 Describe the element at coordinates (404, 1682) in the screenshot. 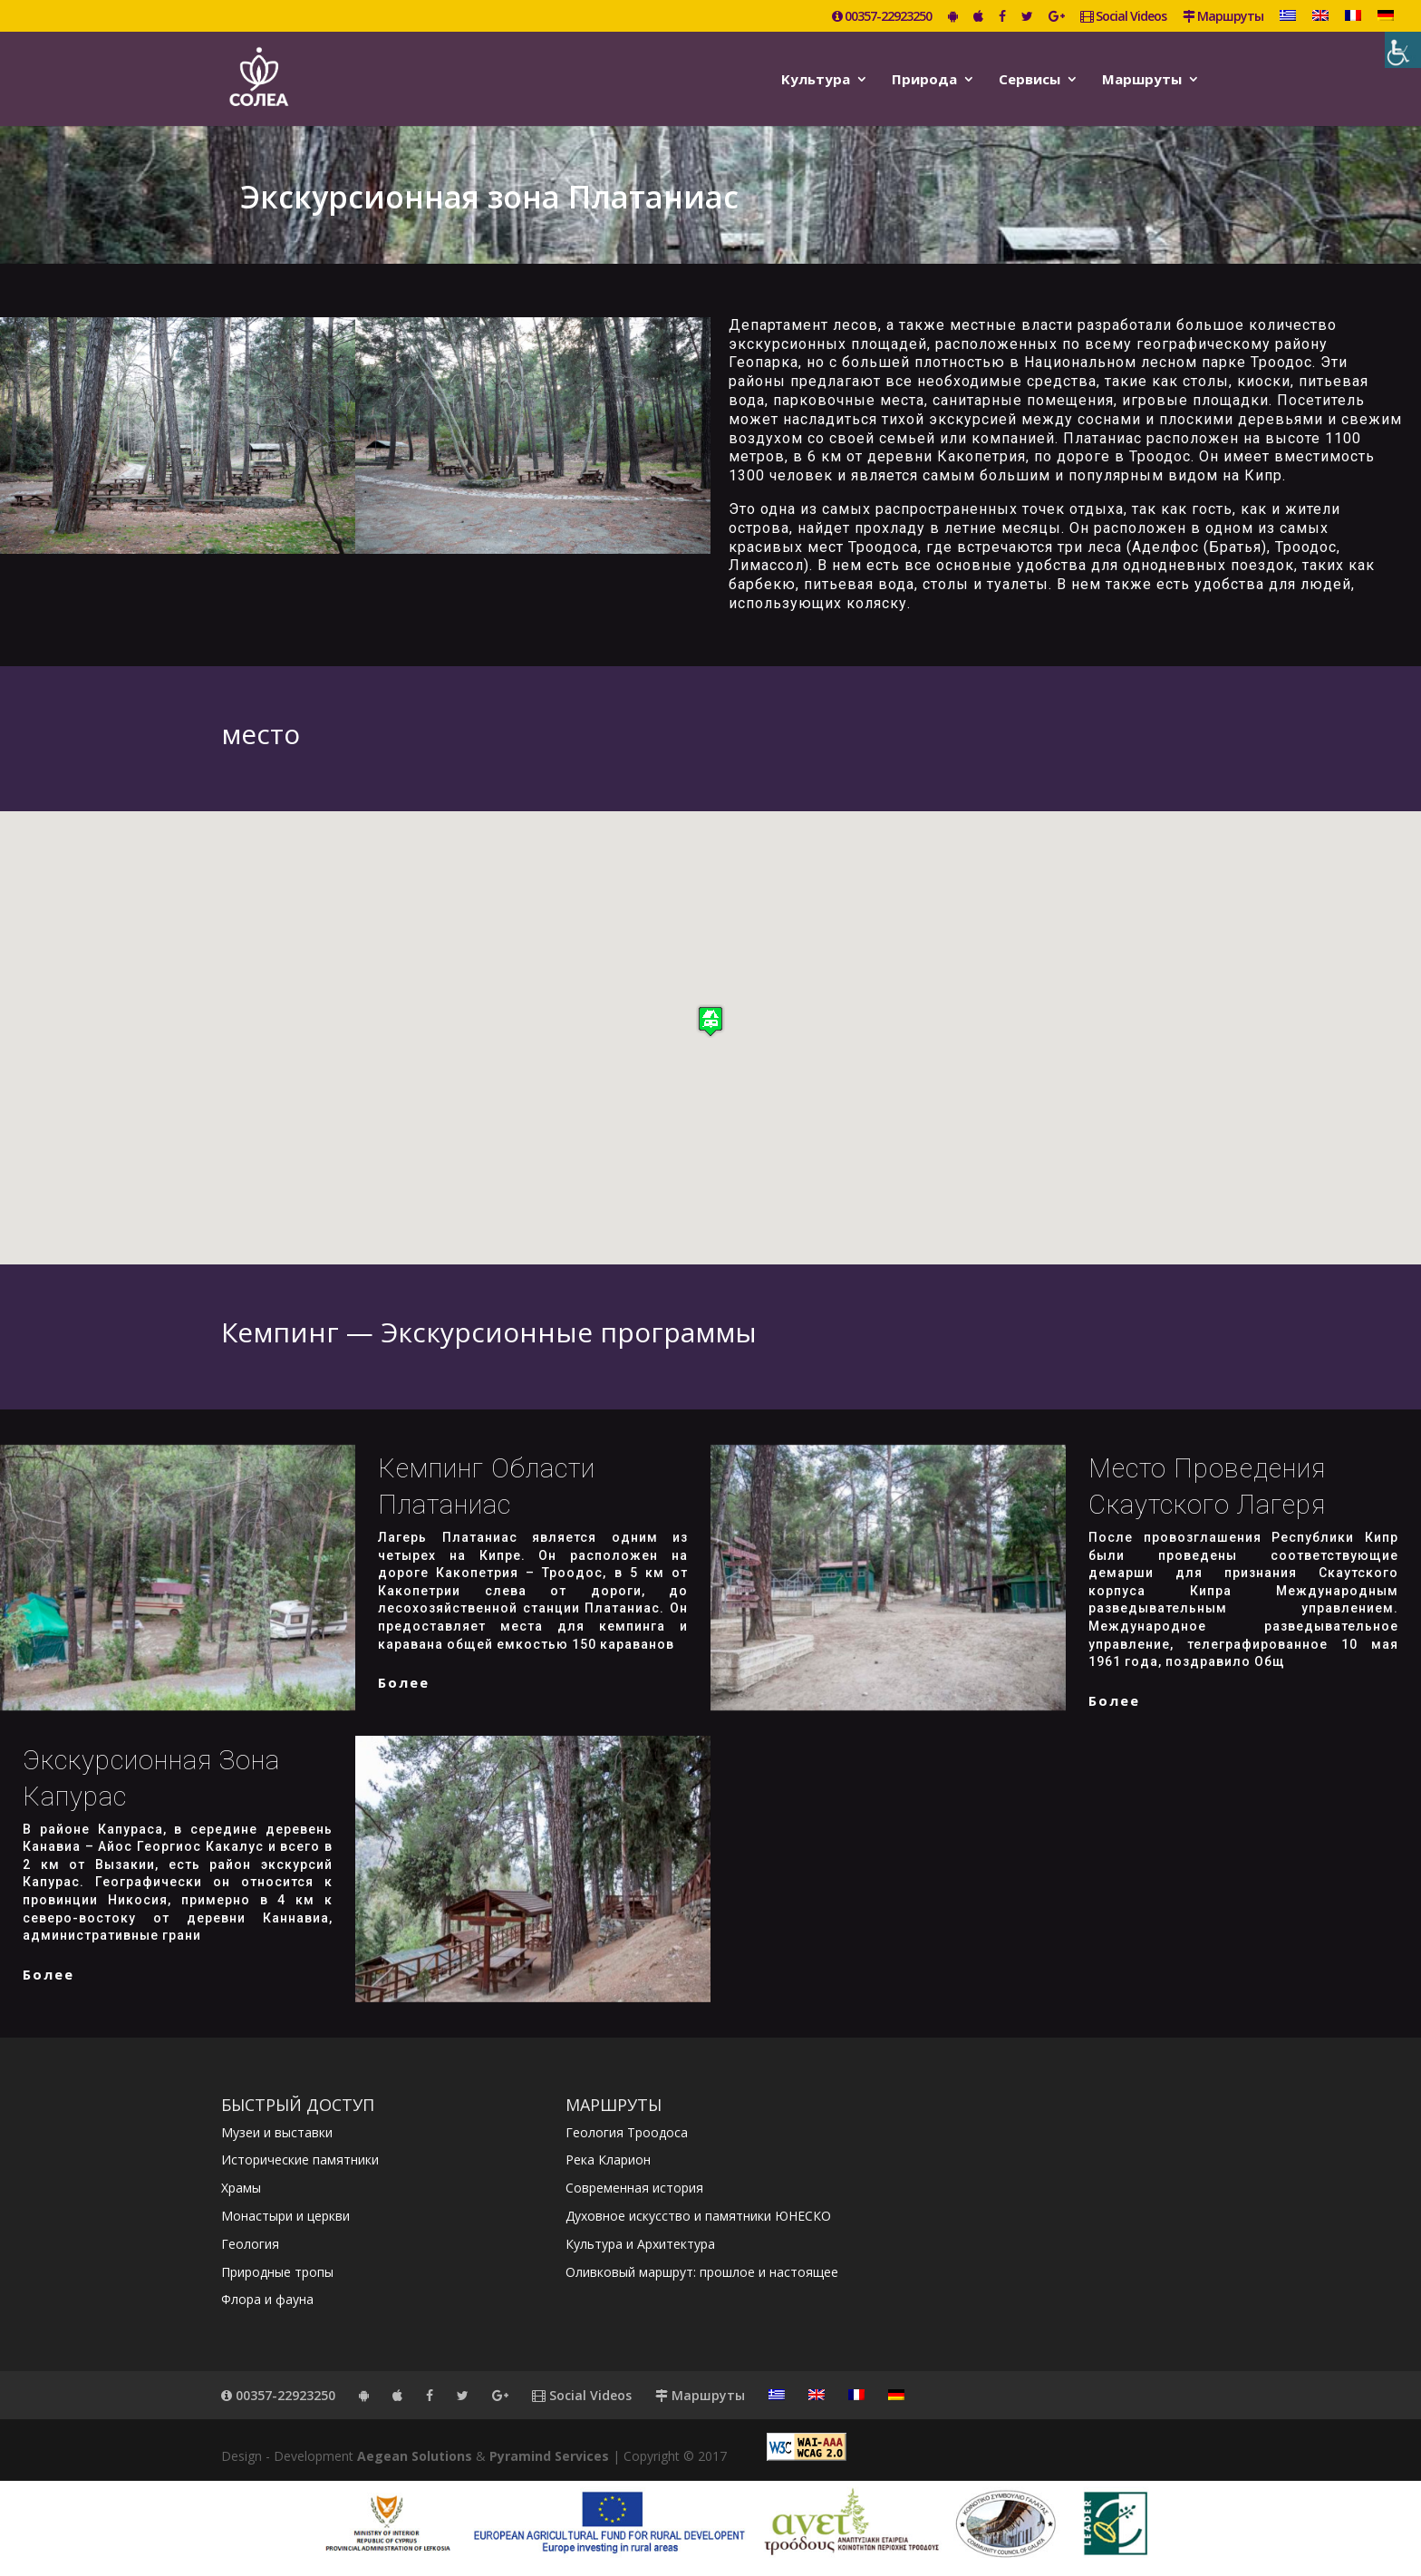

I see `более` at that location.